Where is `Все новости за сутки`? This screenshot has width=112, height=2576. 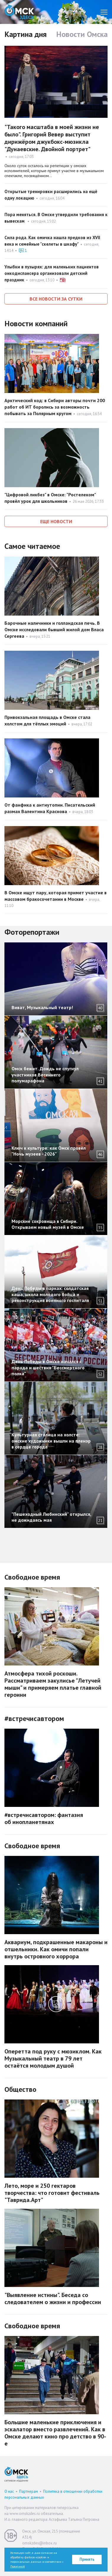 Все новости за сутки is located at coordinates (56, 299).